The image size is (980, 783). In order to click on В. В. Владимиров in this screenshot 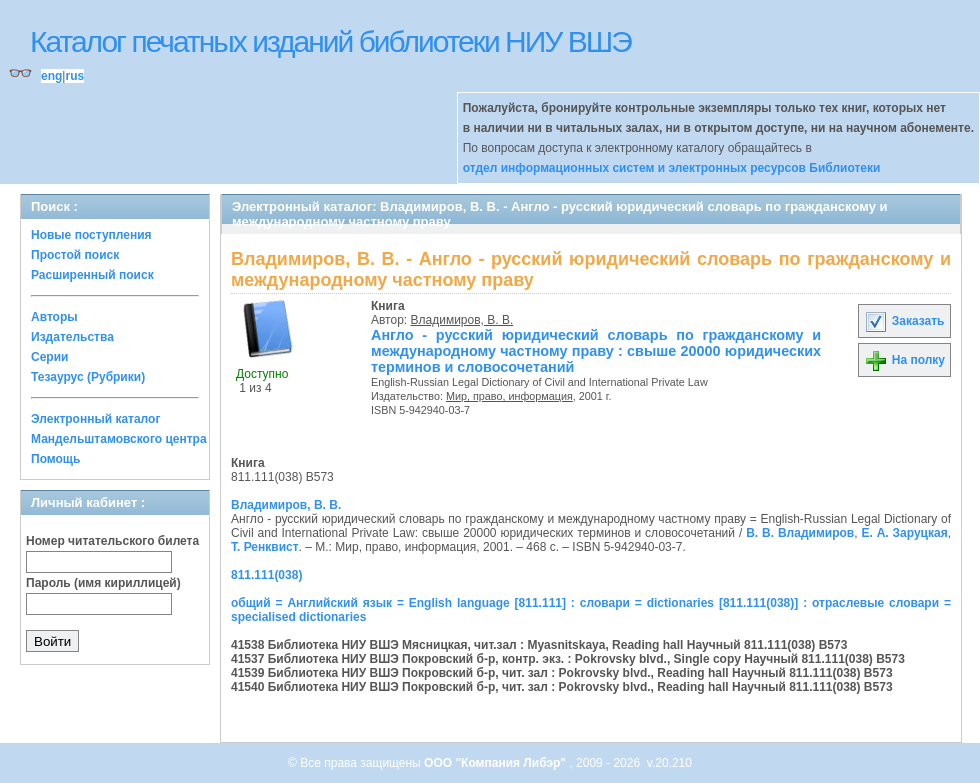, I will do `click(800, 533)`.